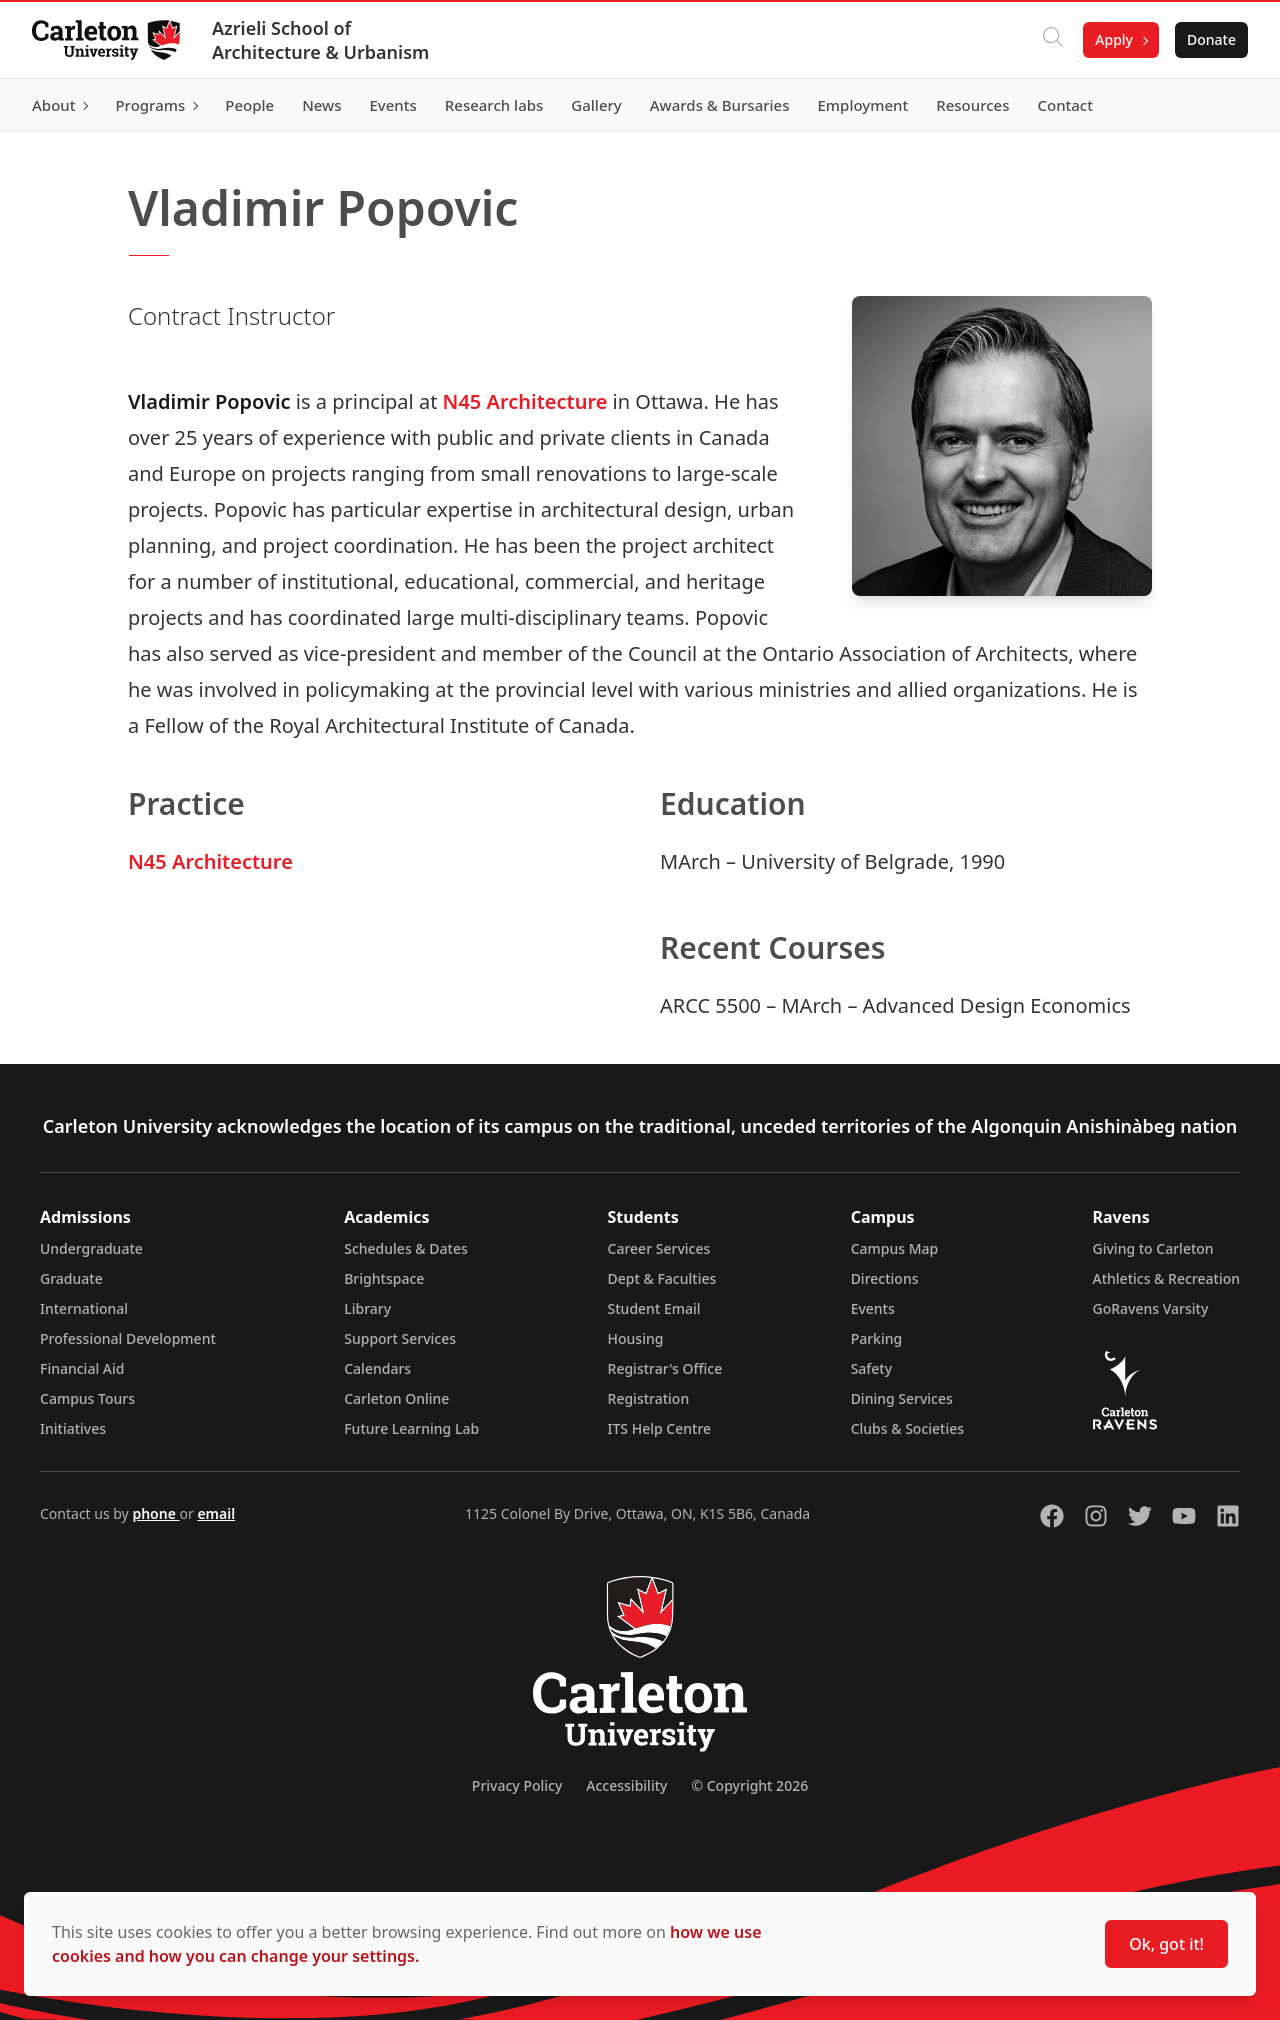 The width and height of the screenshot is (1280, 2020). What do you see at coordinates (662, 1278) in the screenshot?
I see `Dept & Faculties` at bounding box center [662, 1278].